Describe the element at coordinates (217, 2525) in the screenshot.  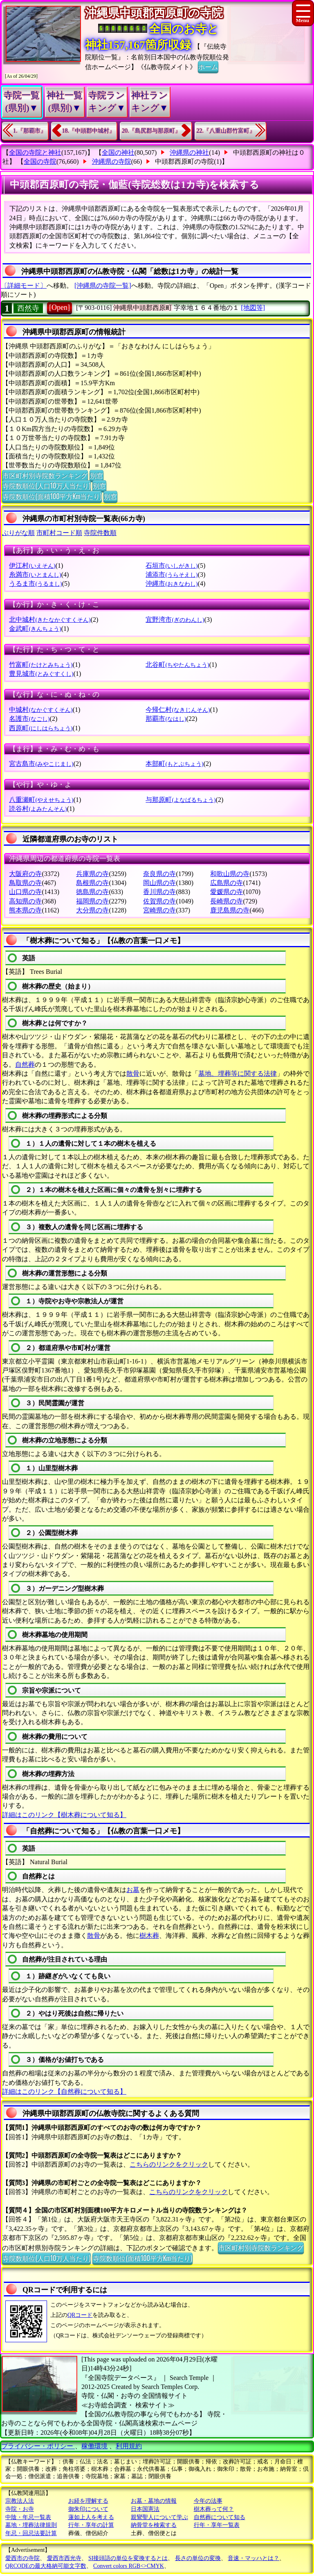
I see `行年・享年一覧表` at that location.